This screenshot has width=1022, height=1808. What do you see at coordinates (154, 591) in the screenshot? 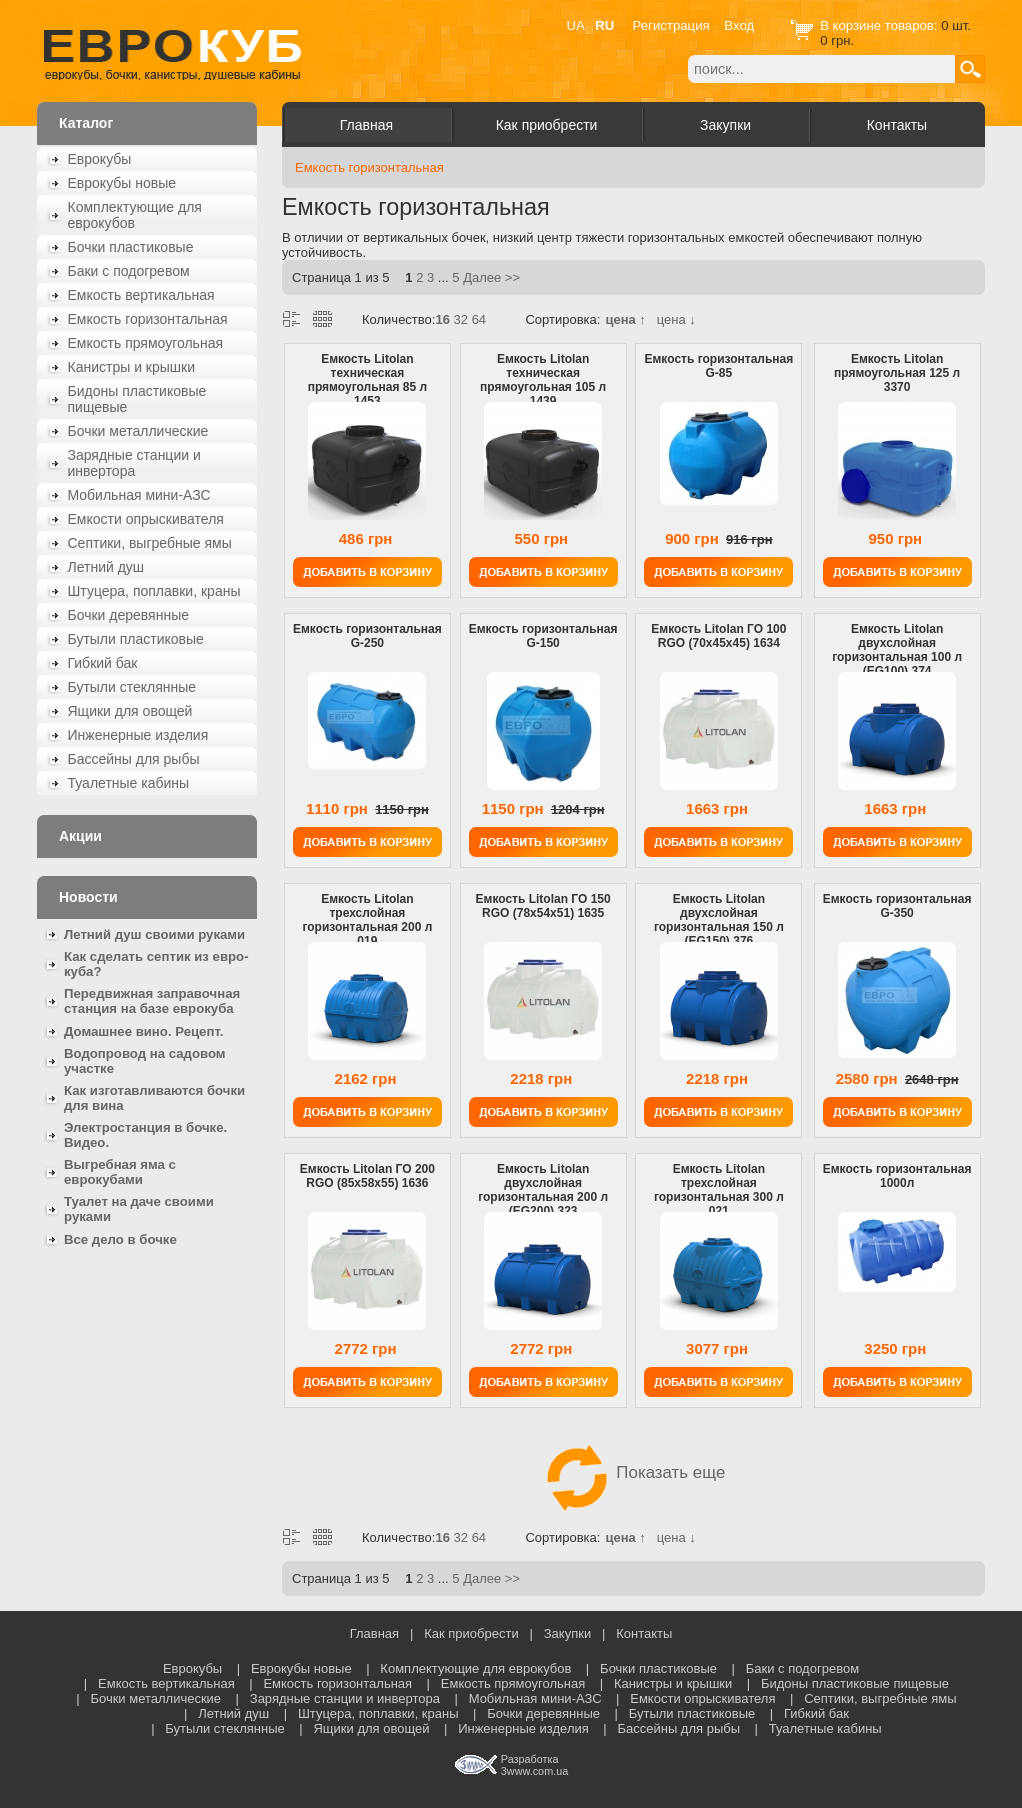
I see `Штуцера, поплавки, краны` at bounding box center [154, 591].